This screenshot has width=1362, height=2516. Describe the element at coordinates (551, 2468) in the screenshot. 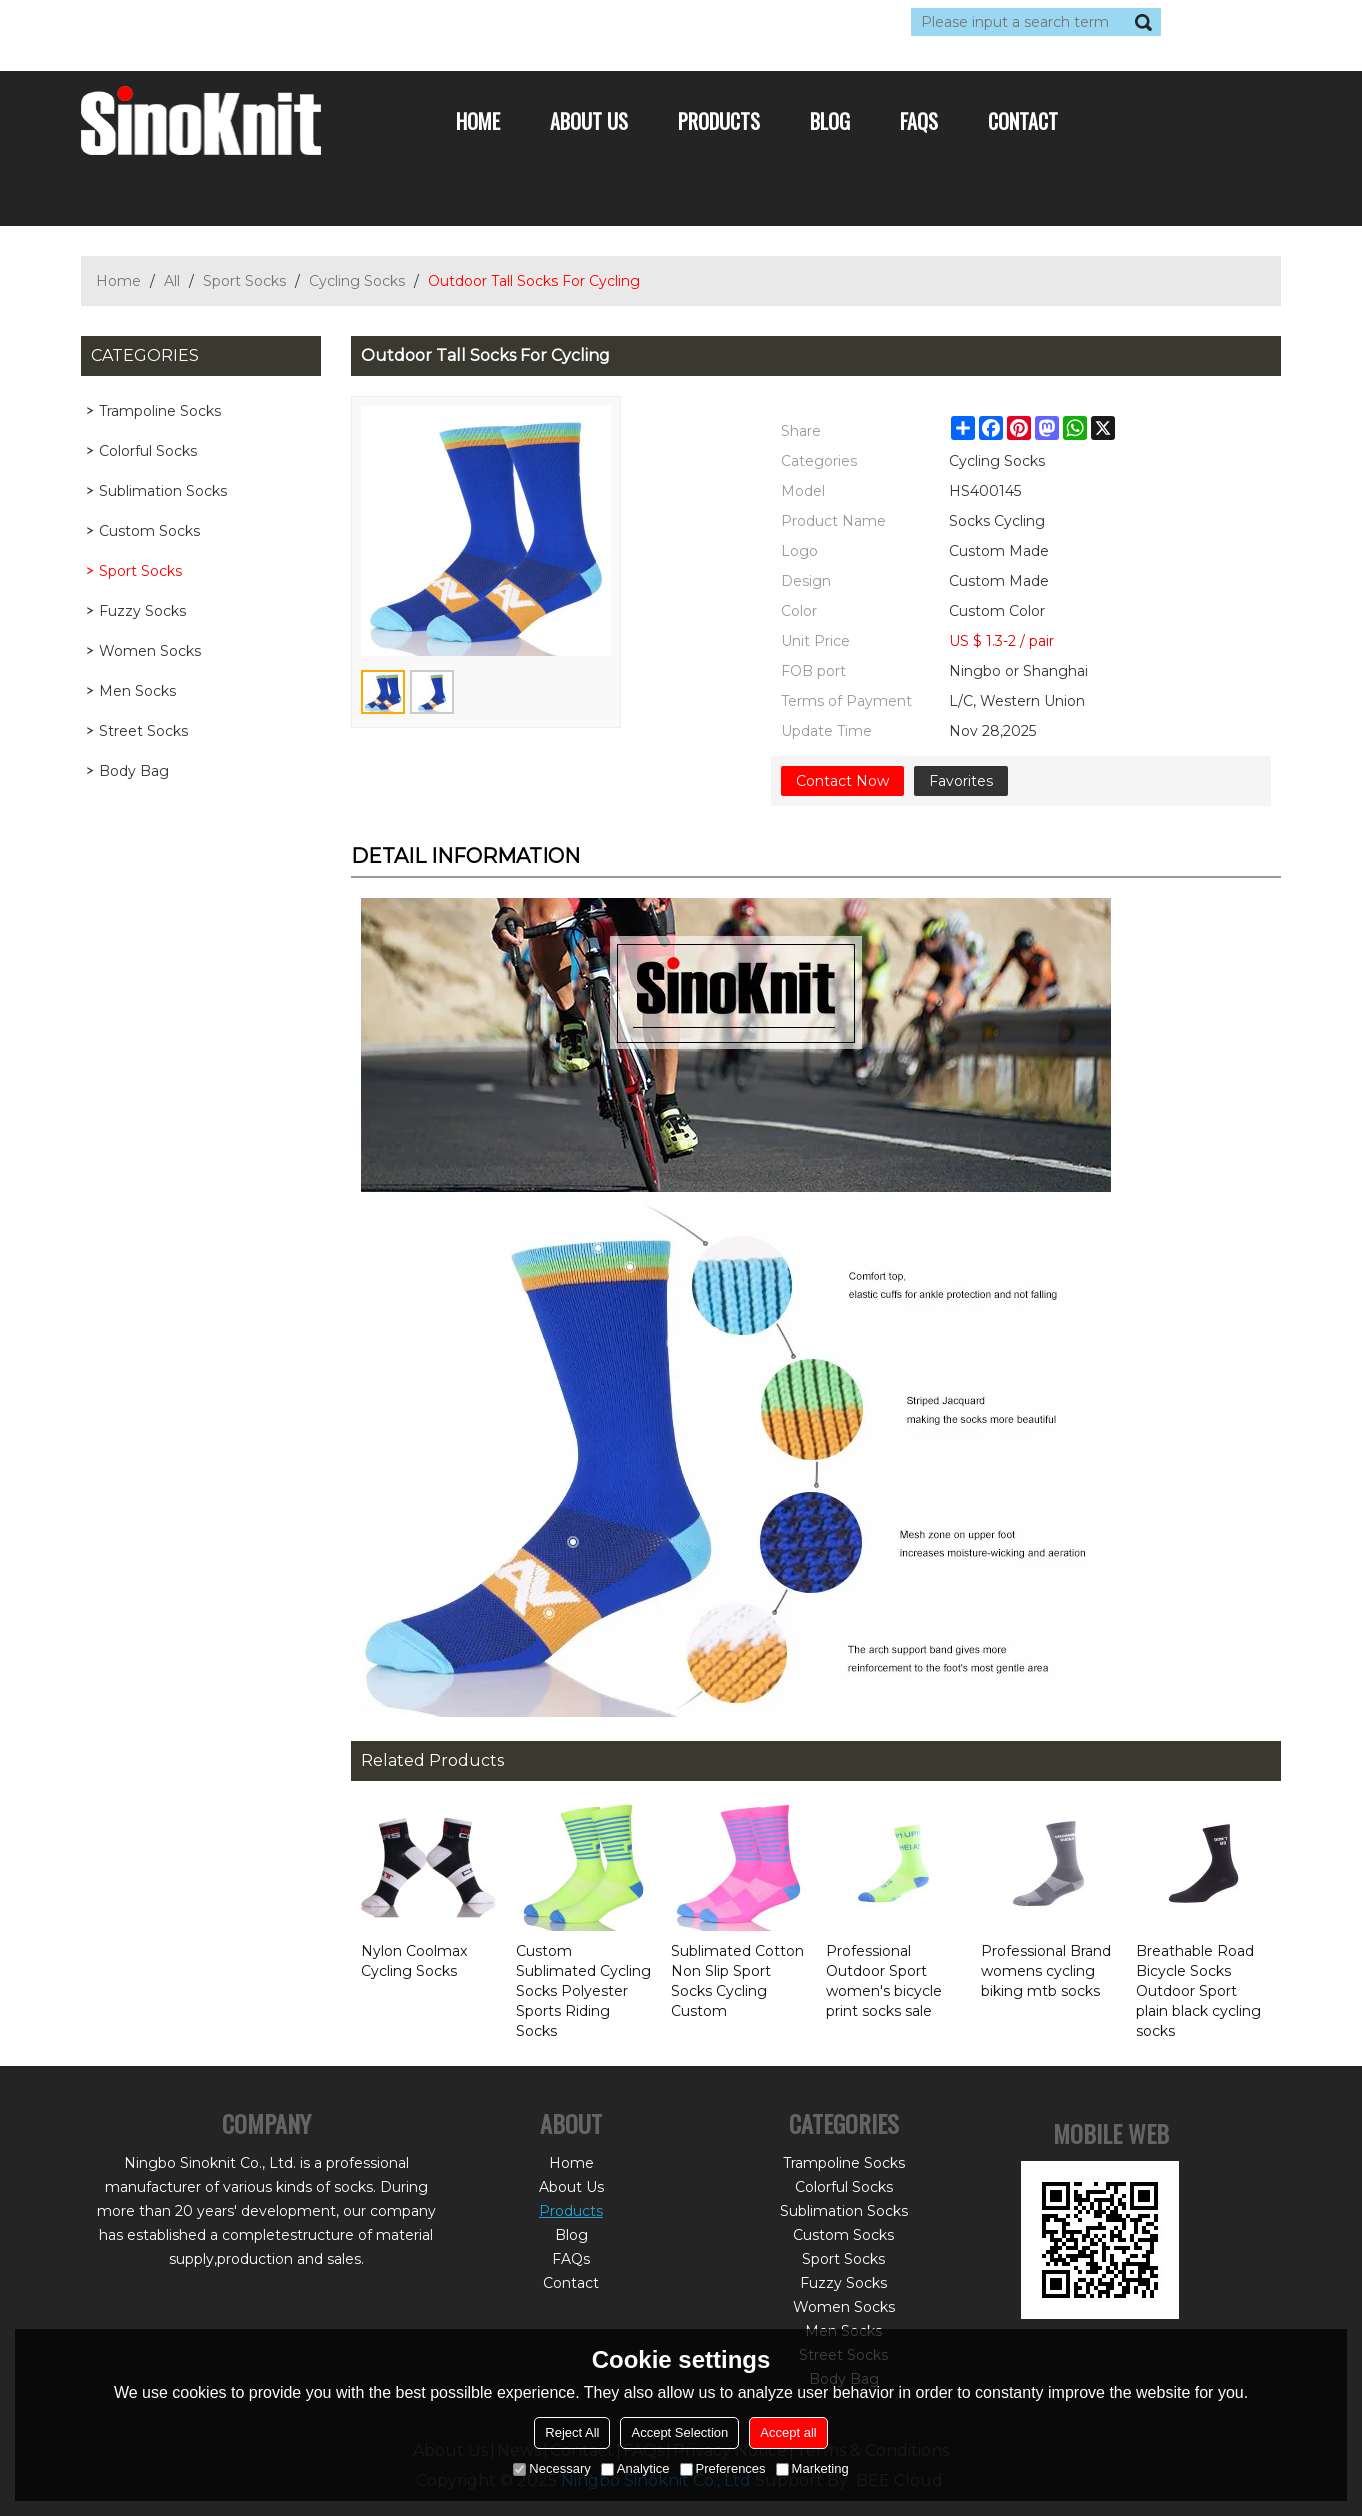

I see `Necessary` at that location.